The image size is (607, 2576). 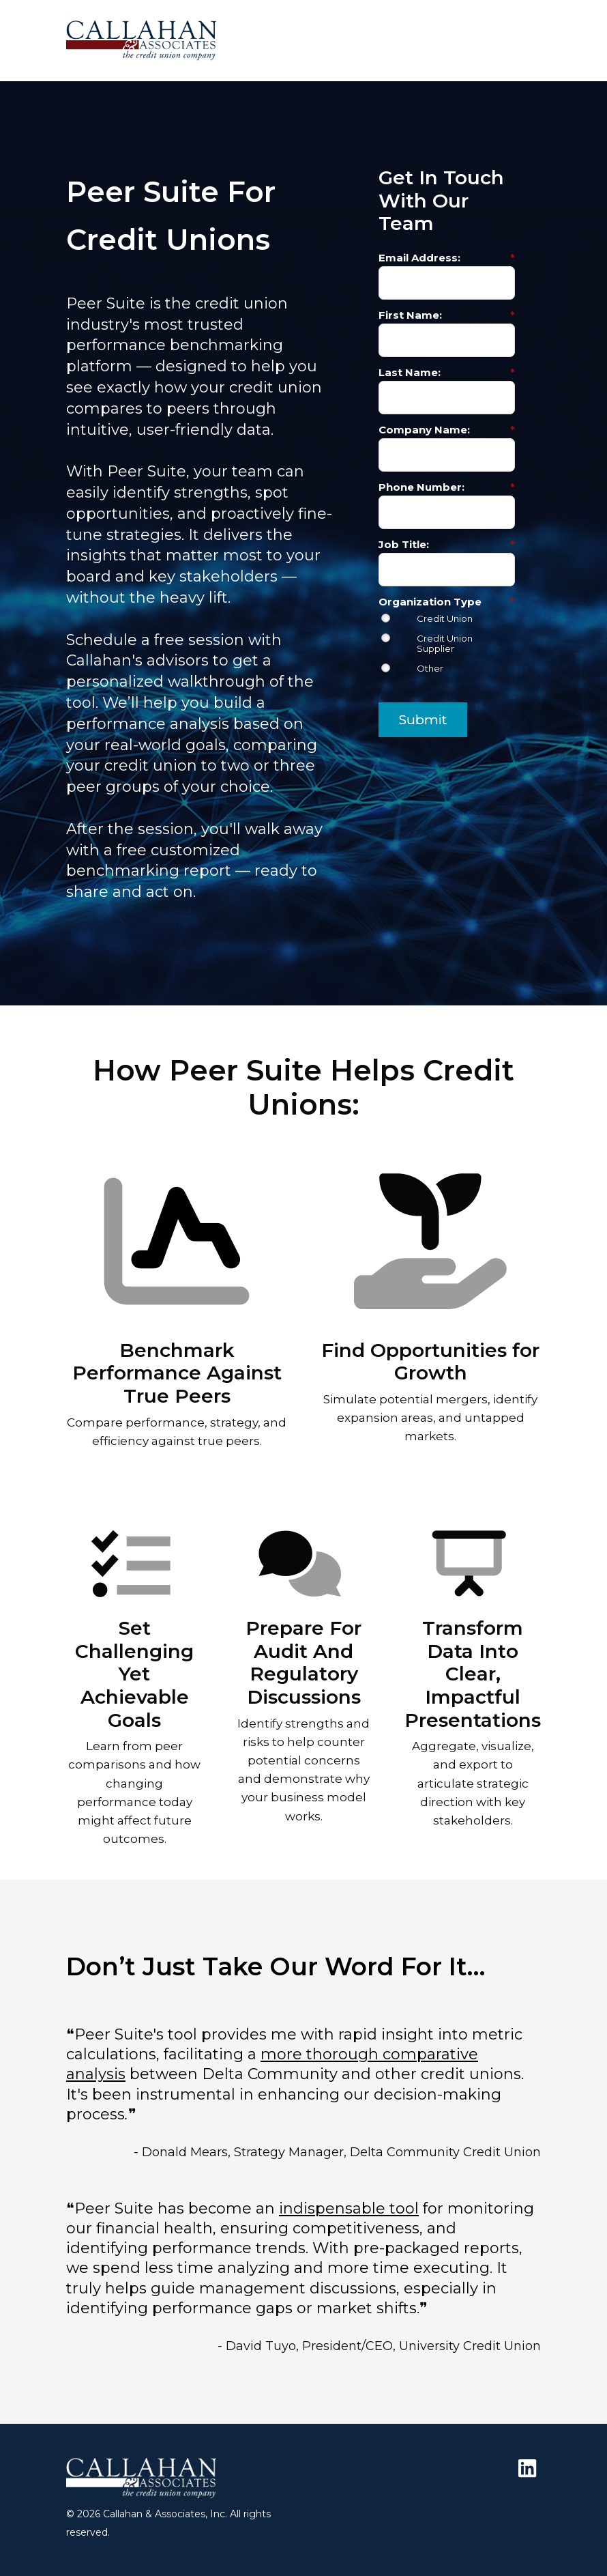 I want to click on Company Name:, so click(x=447, y=429).